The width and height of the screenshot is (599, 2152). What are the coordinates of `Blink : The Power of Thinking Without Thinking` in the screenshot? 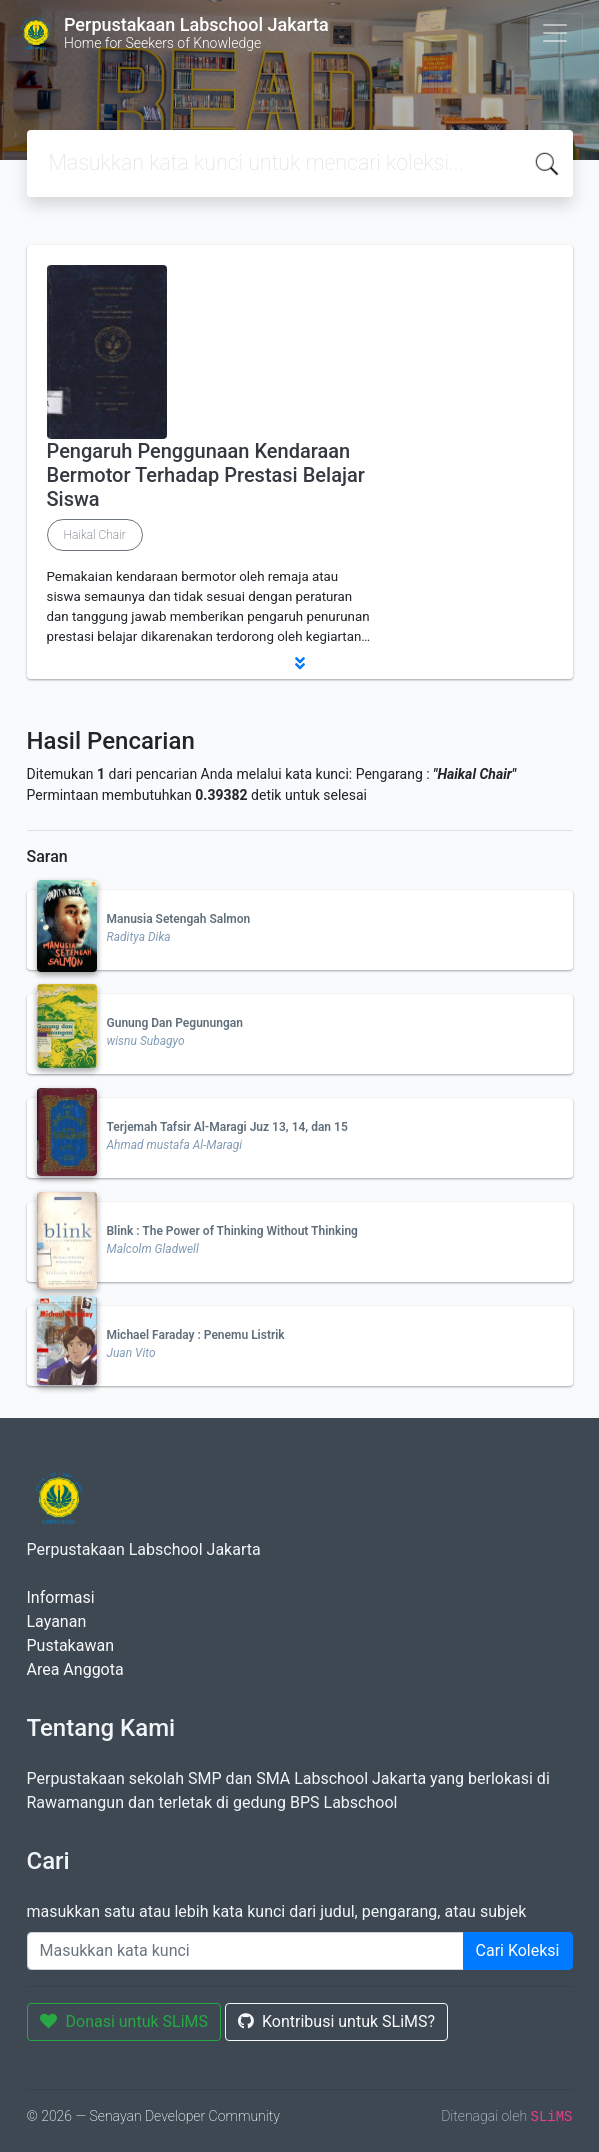 It's located at (232, 1231).